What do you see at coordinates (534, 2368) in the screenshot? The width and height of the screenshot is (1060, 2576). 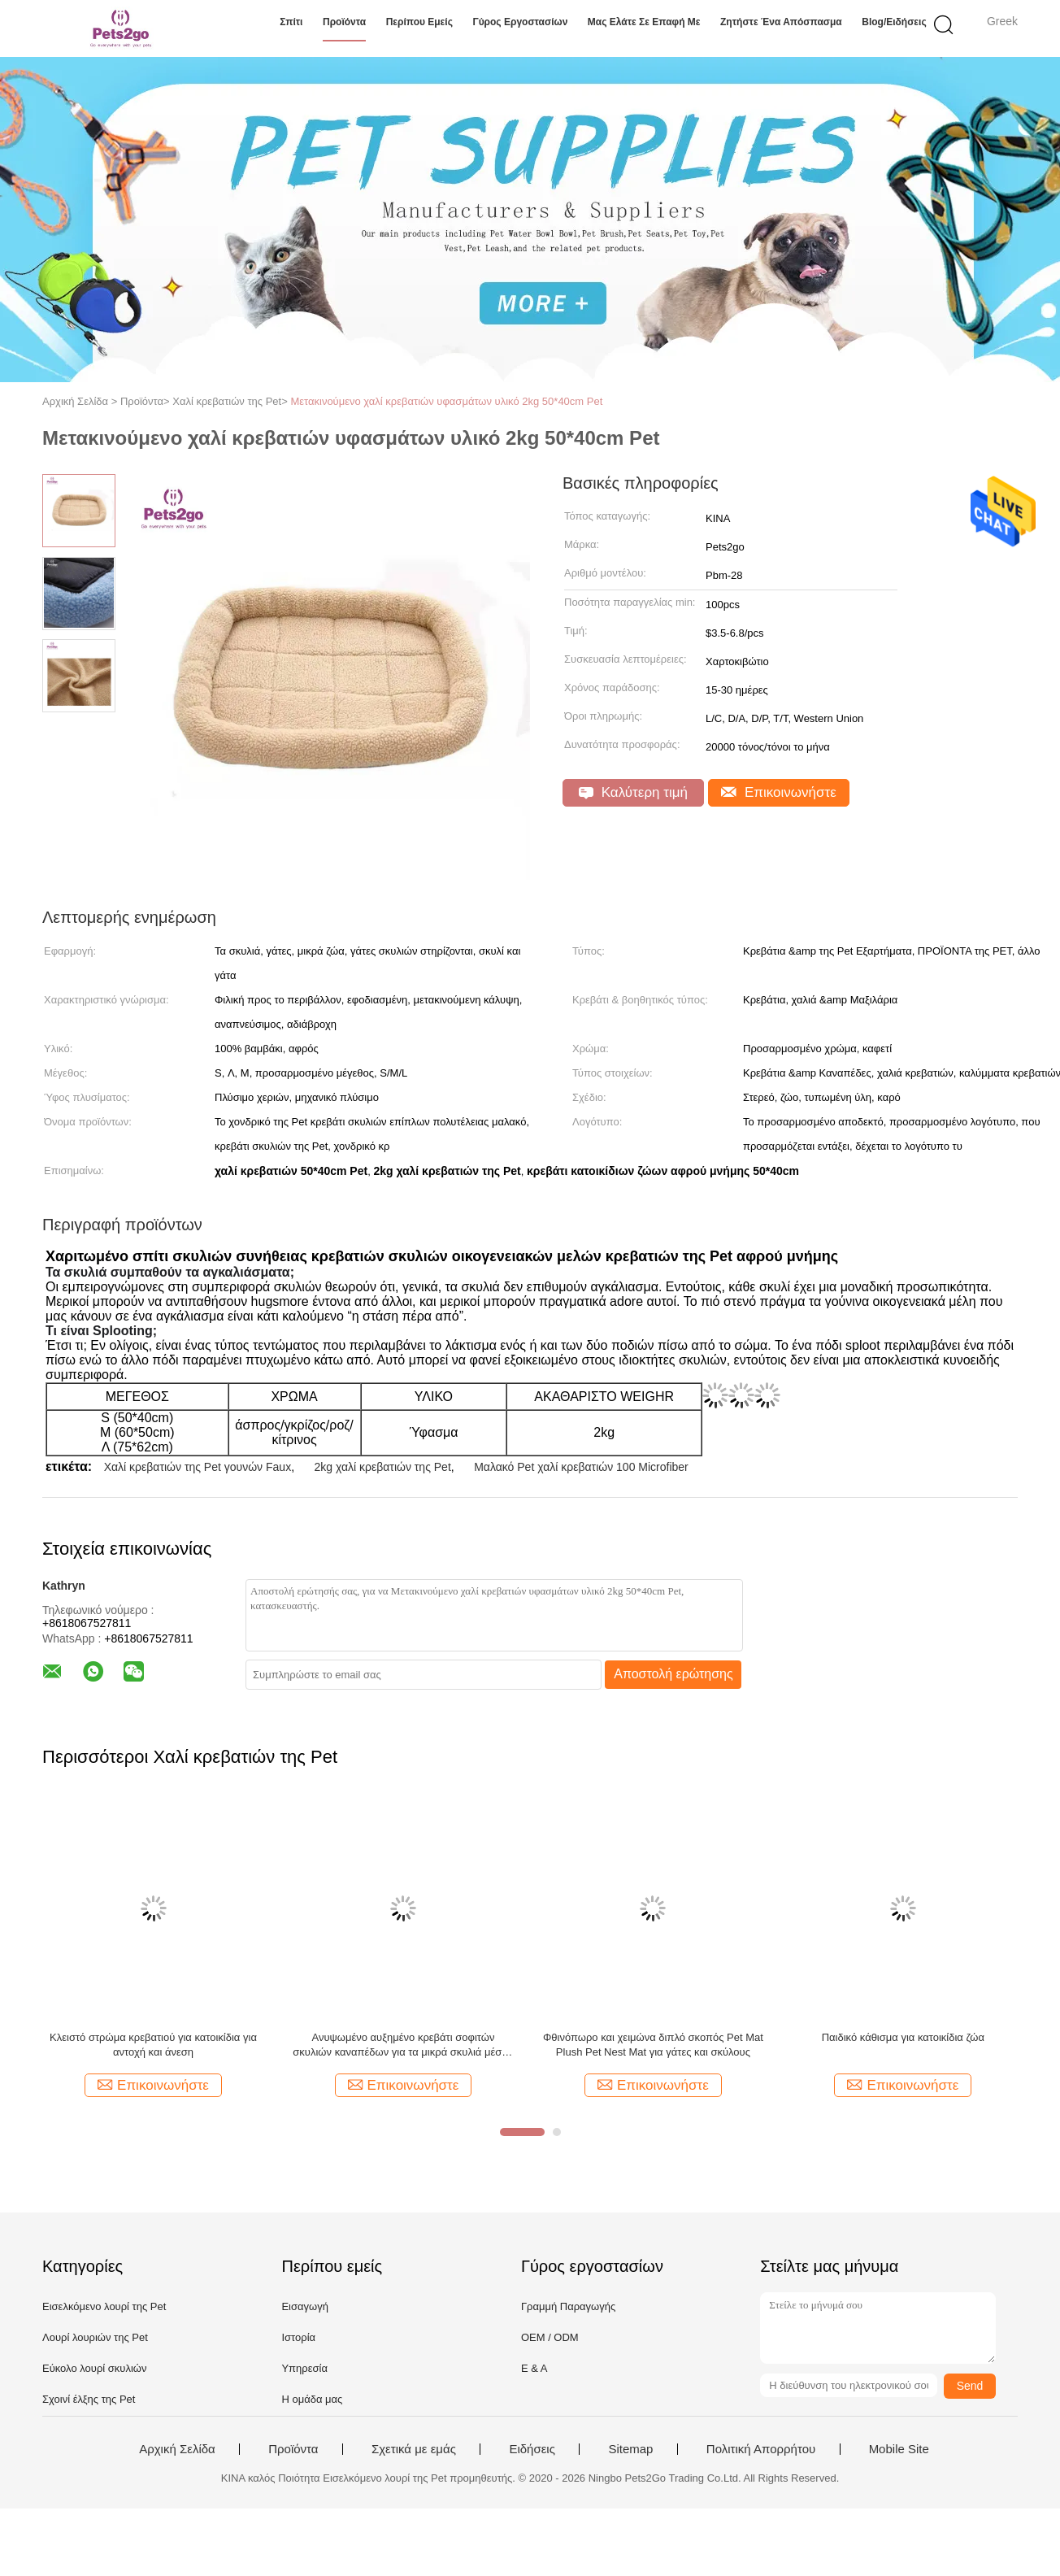 I see `Ε & Α` at bounding box center [534, 2368].